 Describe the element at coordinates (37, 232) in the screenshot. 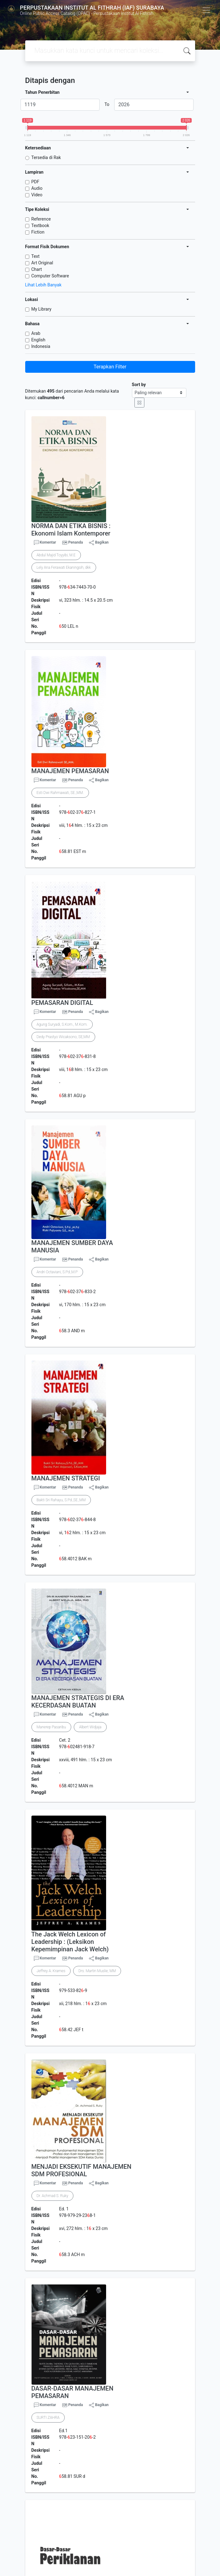

I see `Fiction` at that location.